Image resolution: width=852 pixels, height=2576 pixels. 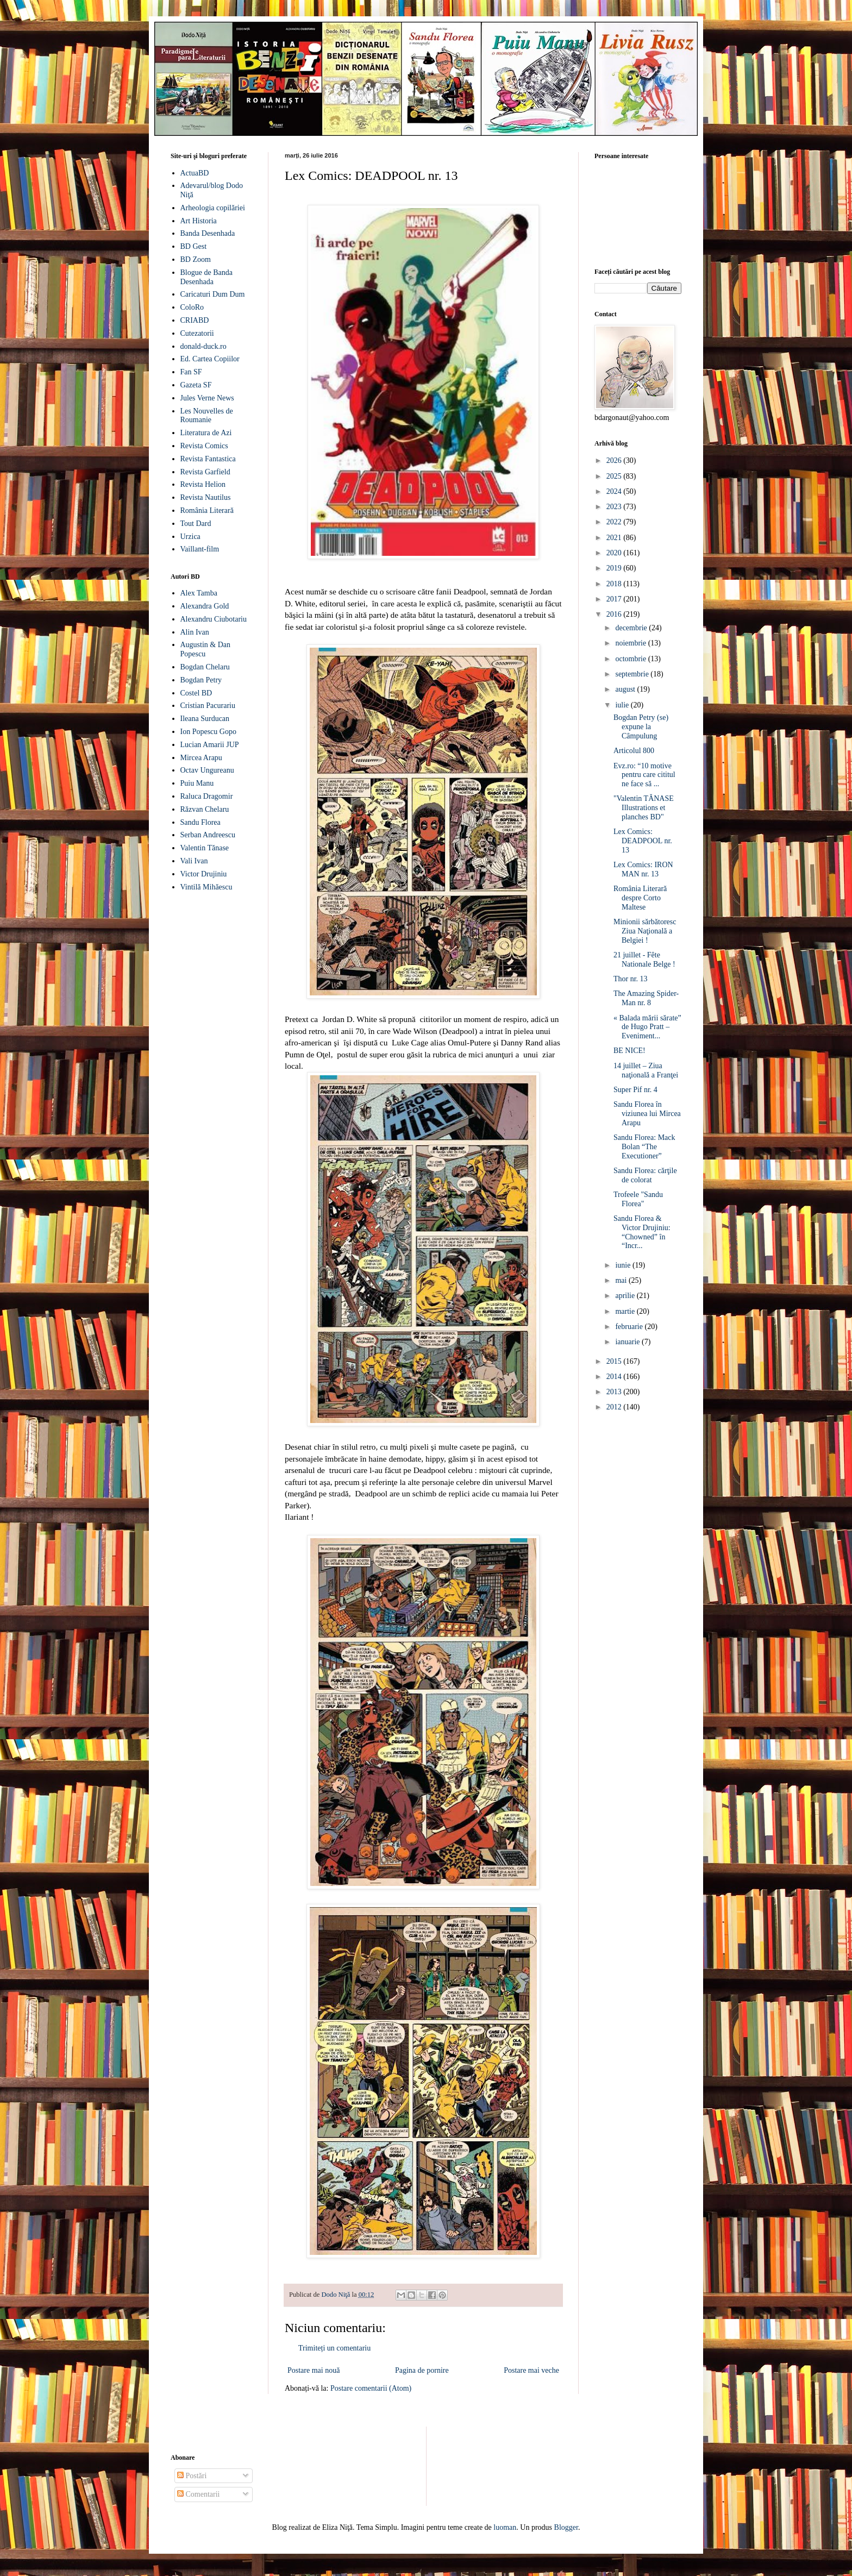 What do you see at coordinates (204, 446) in the screenshot?
I see `Revista Comics` at bounding box center [204, 446].